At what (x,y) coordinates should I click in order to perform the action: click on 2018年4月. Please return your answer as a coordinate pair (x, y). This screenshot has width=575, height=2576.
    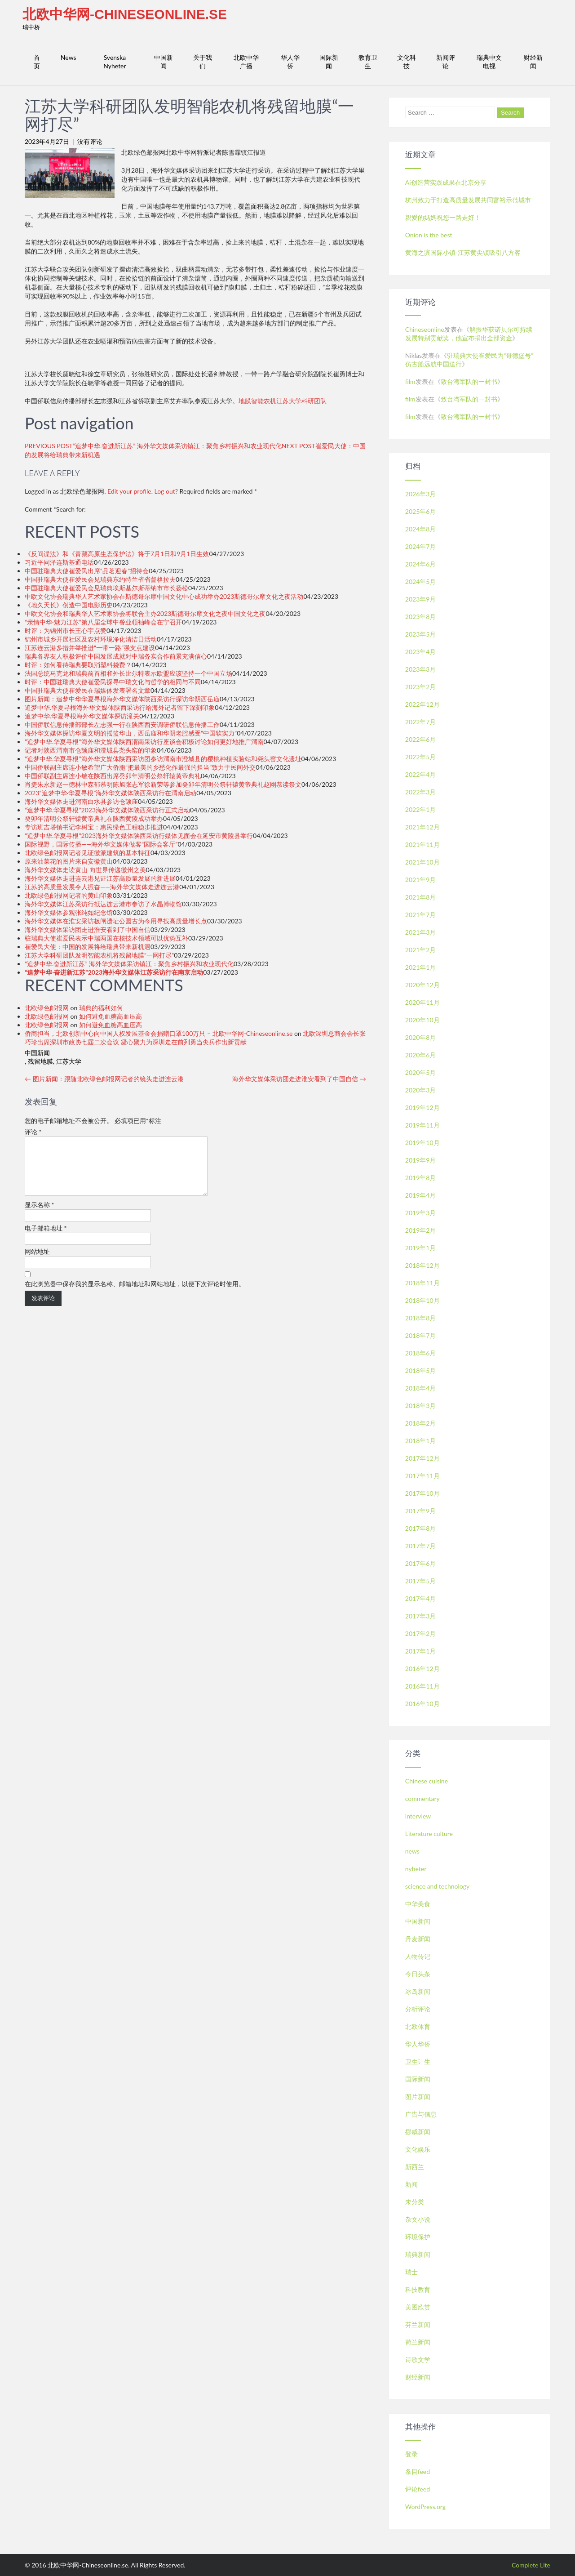
    Looking at the image, I should click on (420, 1388).